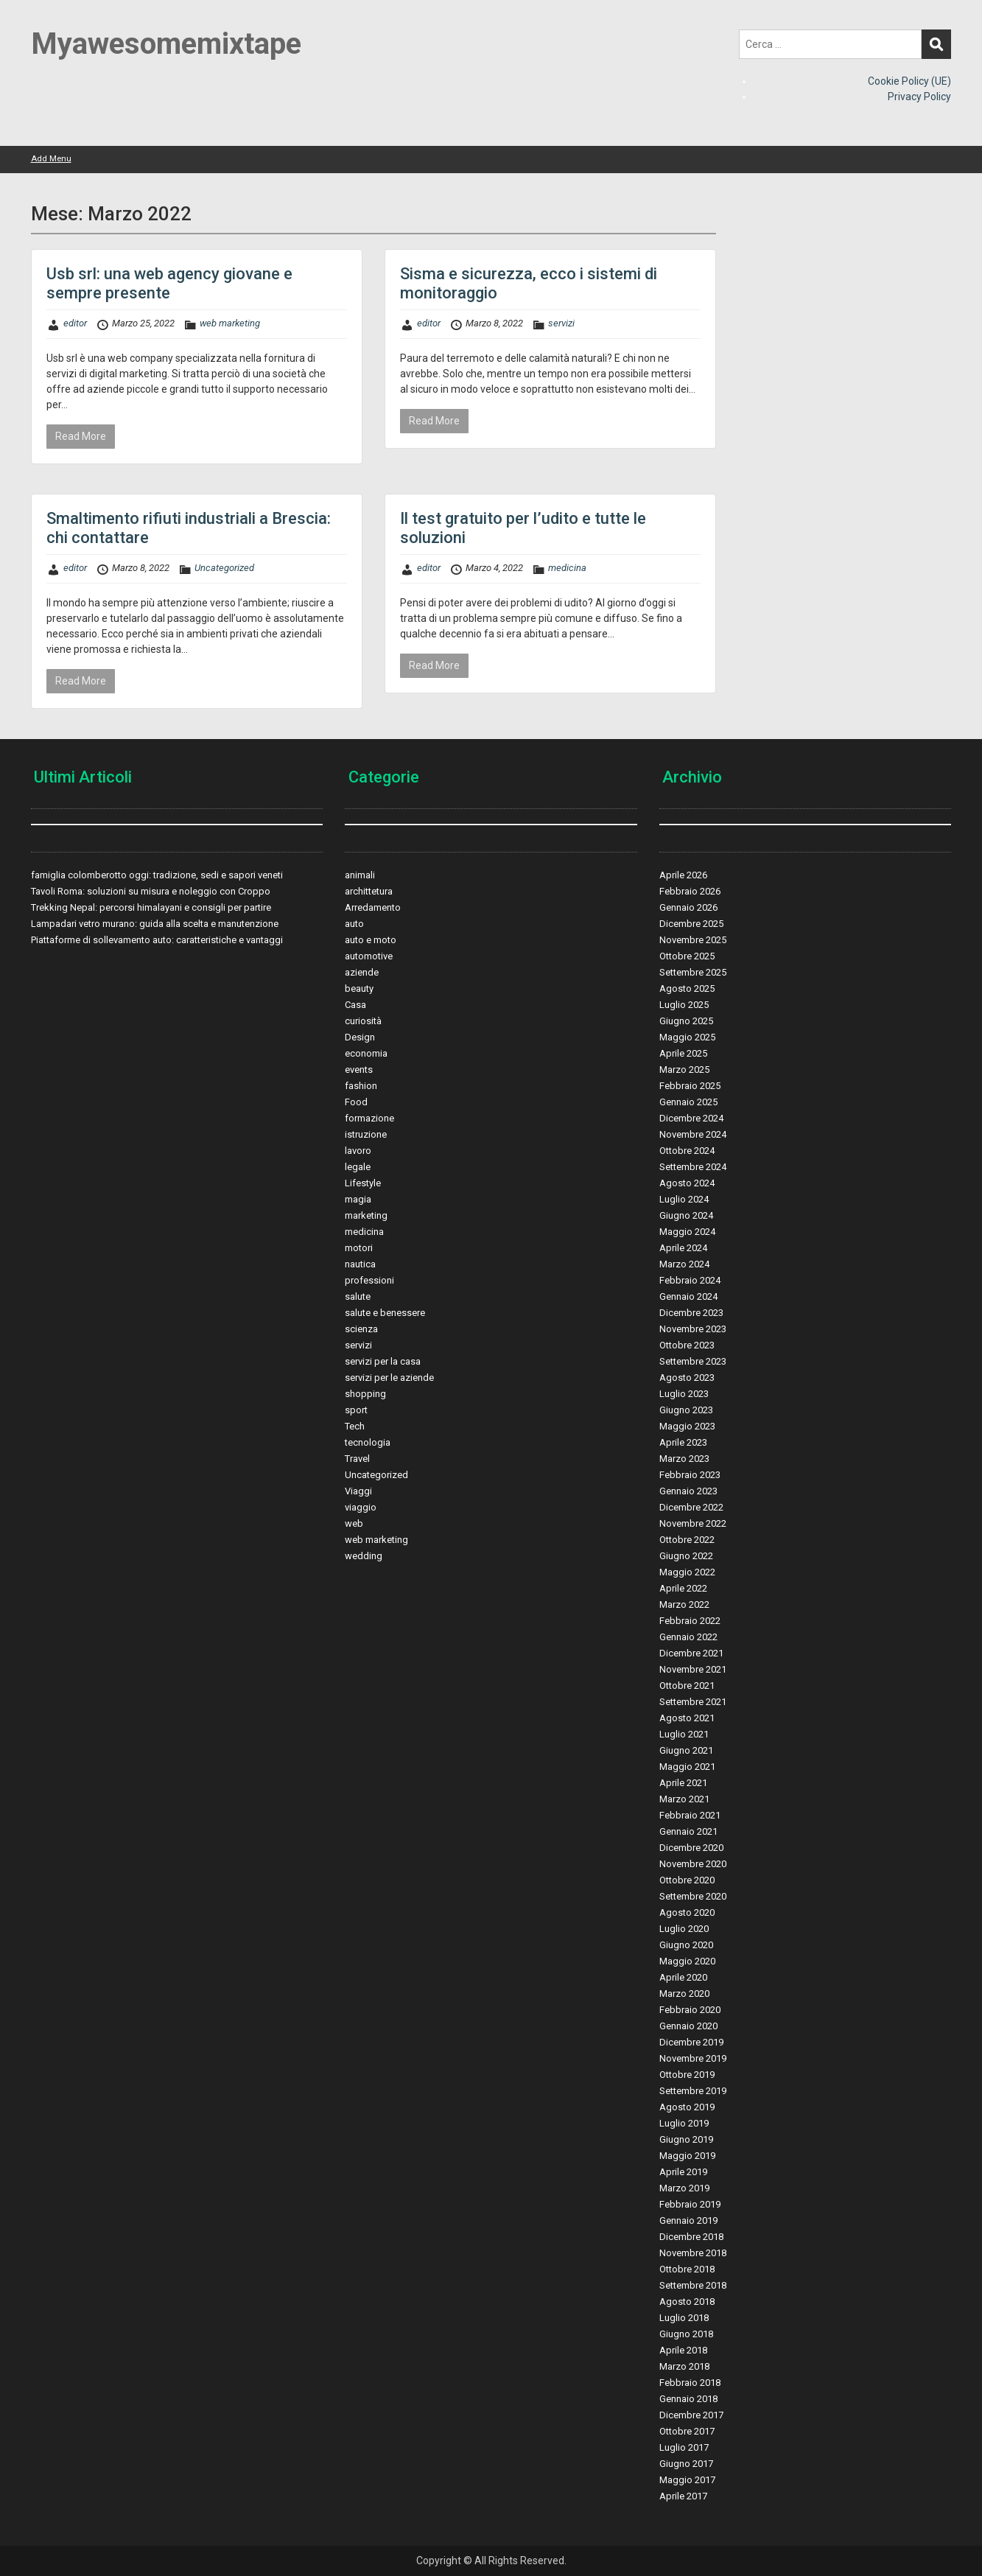 This screenshot has height=2576, width=982. I want to click on Ottobre 2023, so click(687, 1345).